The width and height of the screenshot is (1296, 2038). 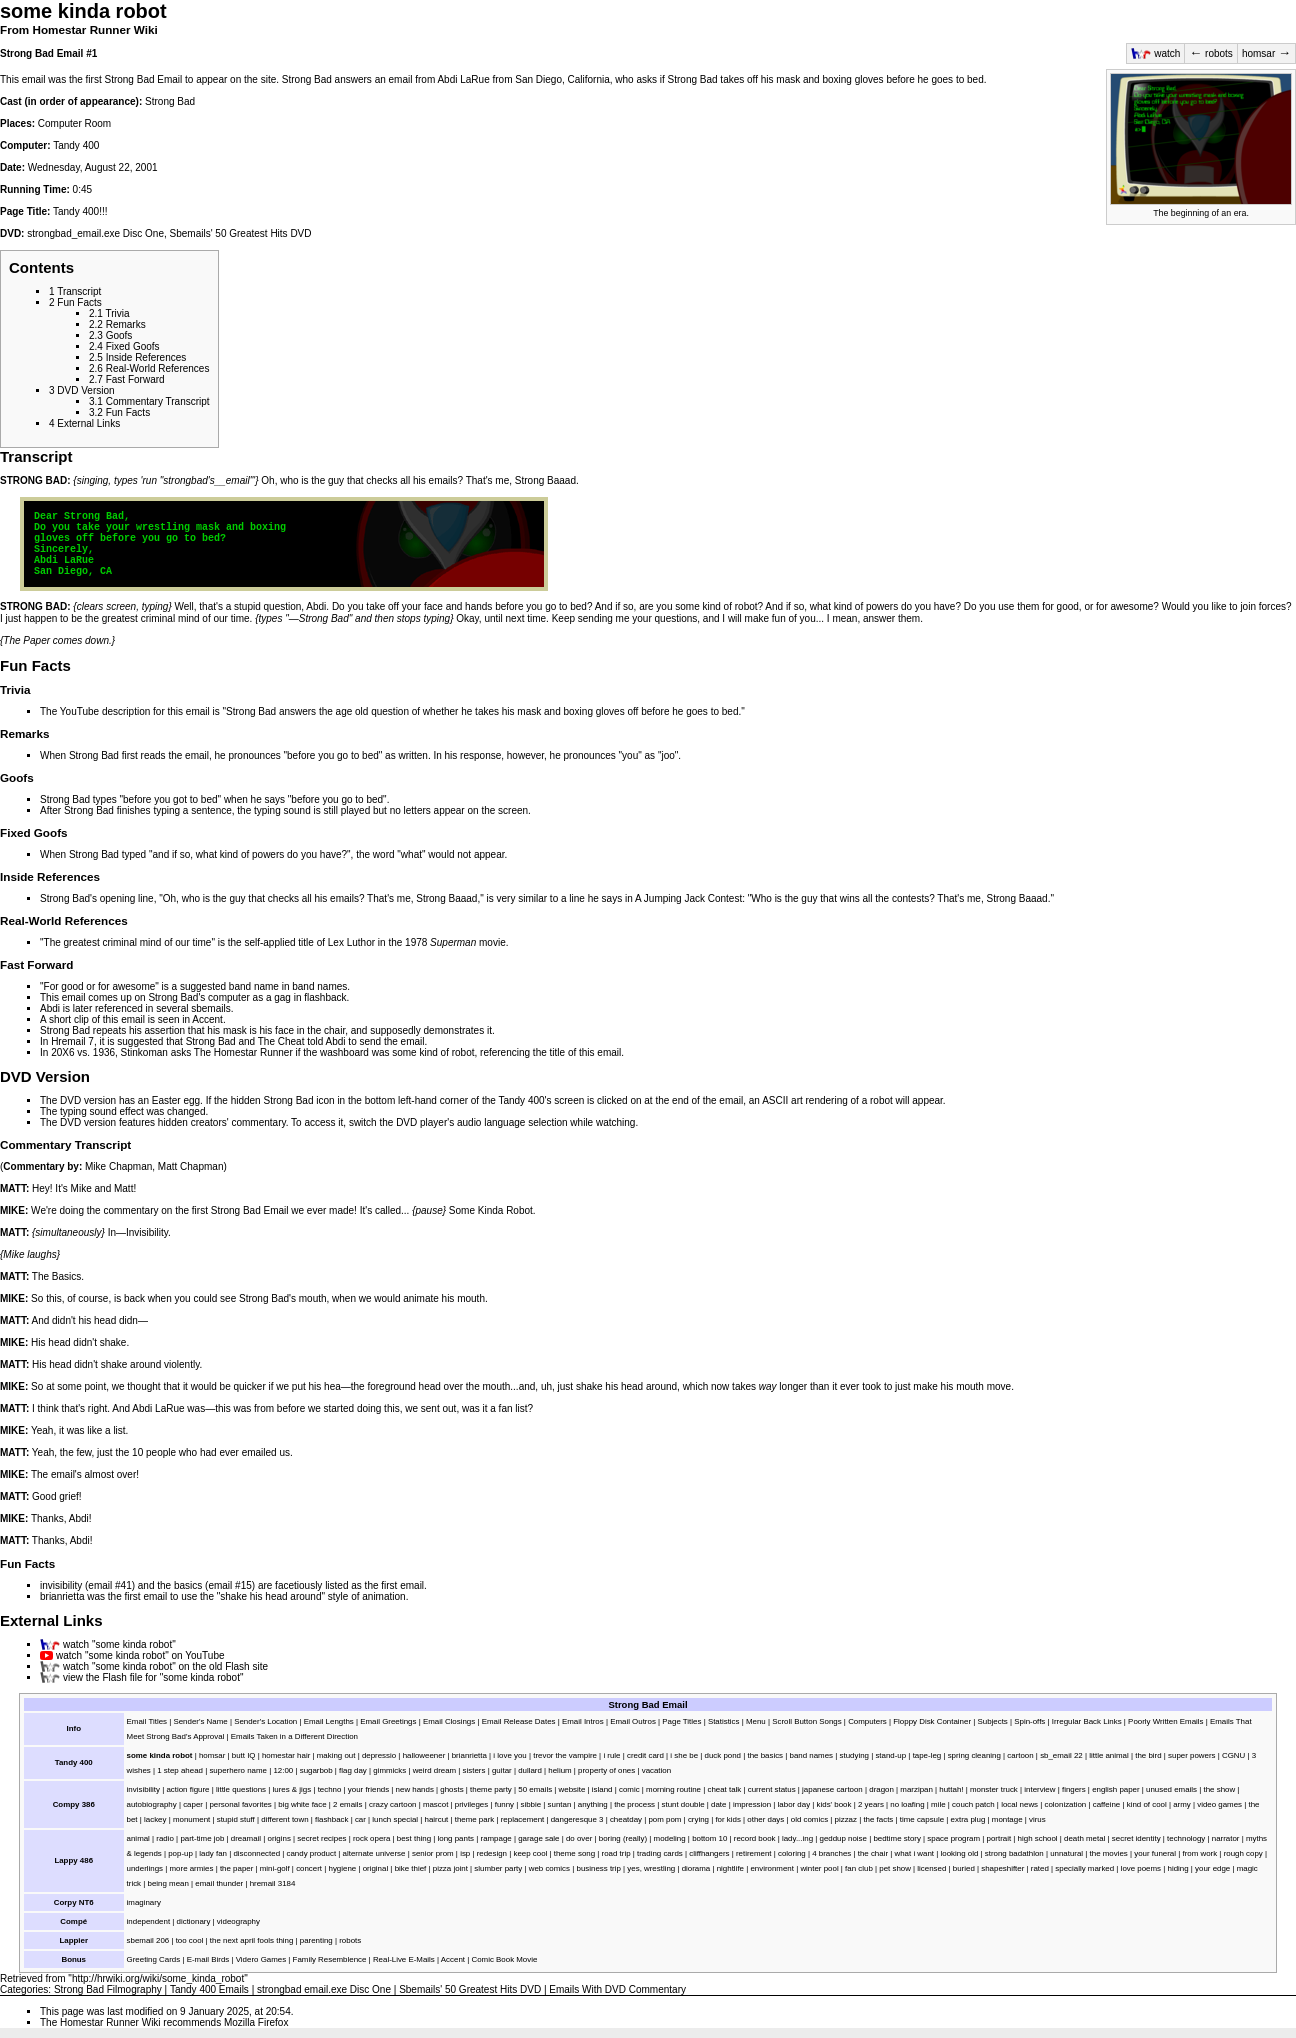 I want to click on super powers, so click(x=1191, y=1755).